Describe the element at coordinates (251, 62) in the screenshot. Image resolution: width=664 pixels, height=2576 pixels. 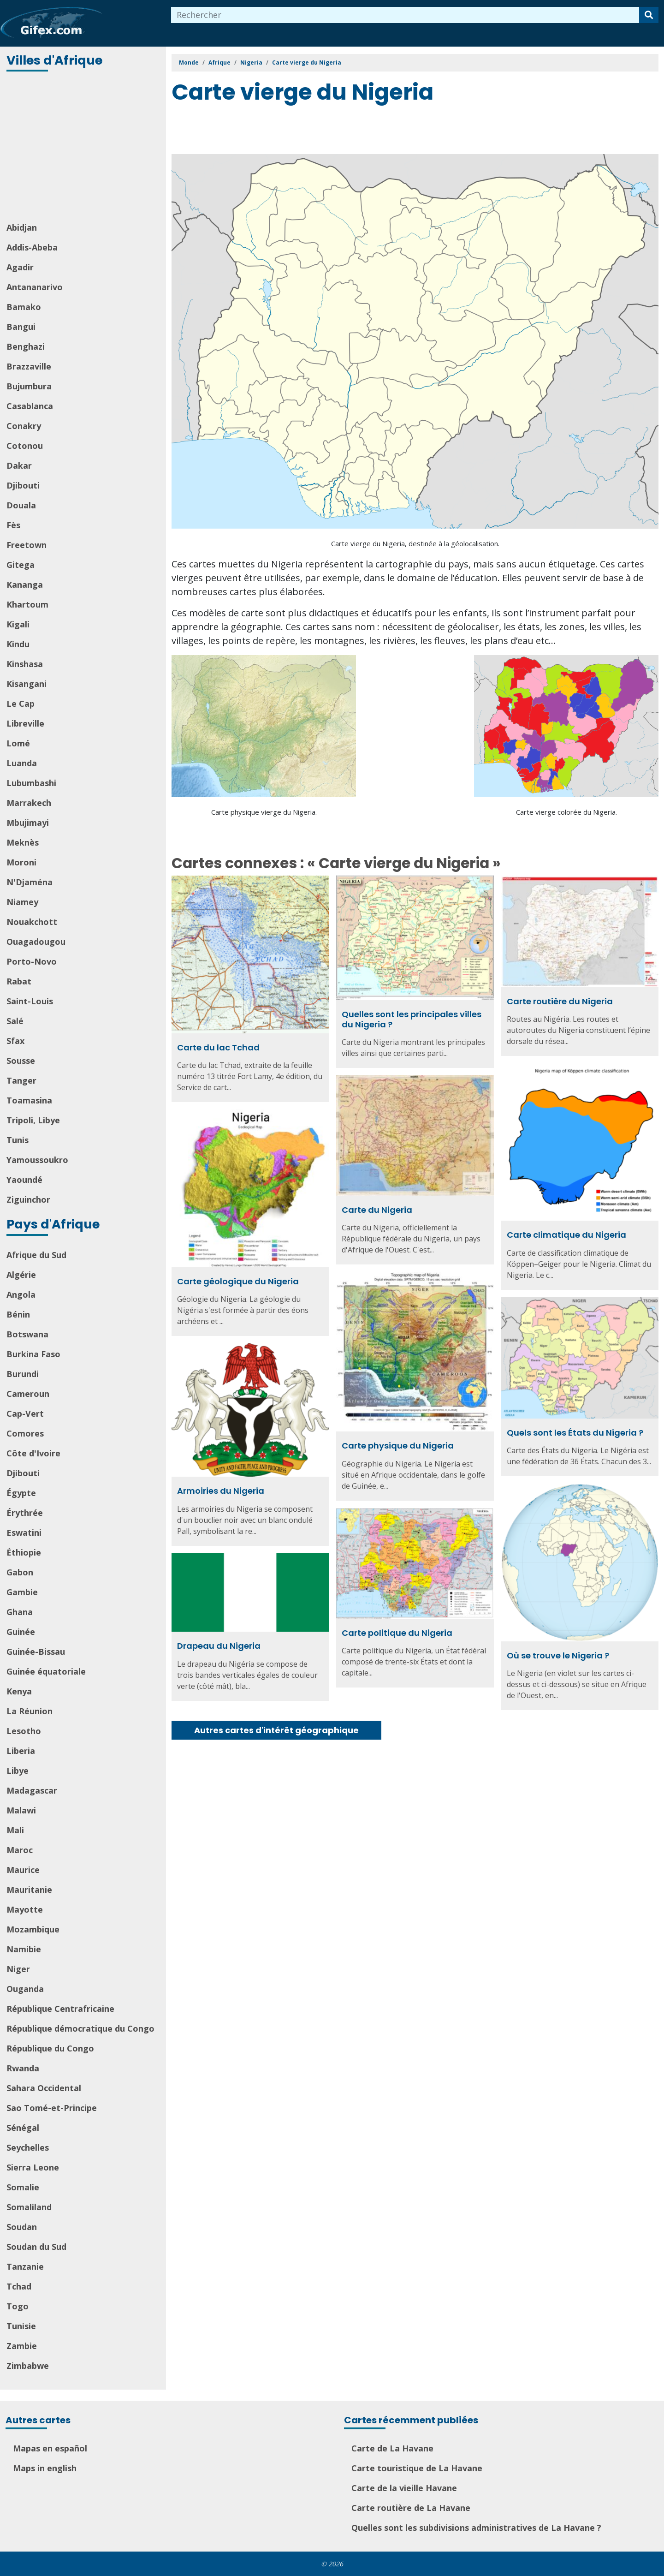
I see `Nigeria` at that location.